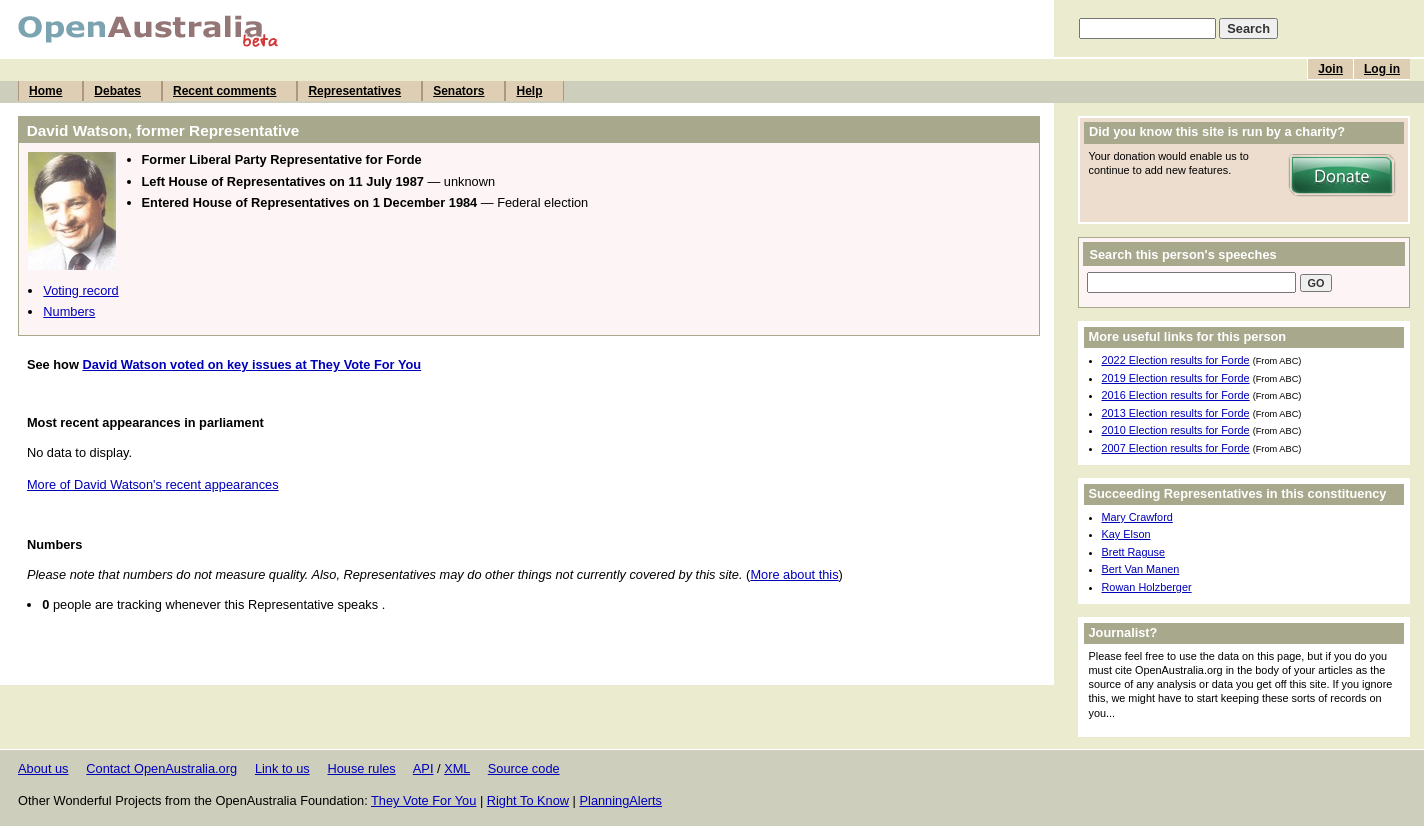 Image resolution: width=1424 pixels, height=826 pixels. I want to click on Help, so click(529, 91).